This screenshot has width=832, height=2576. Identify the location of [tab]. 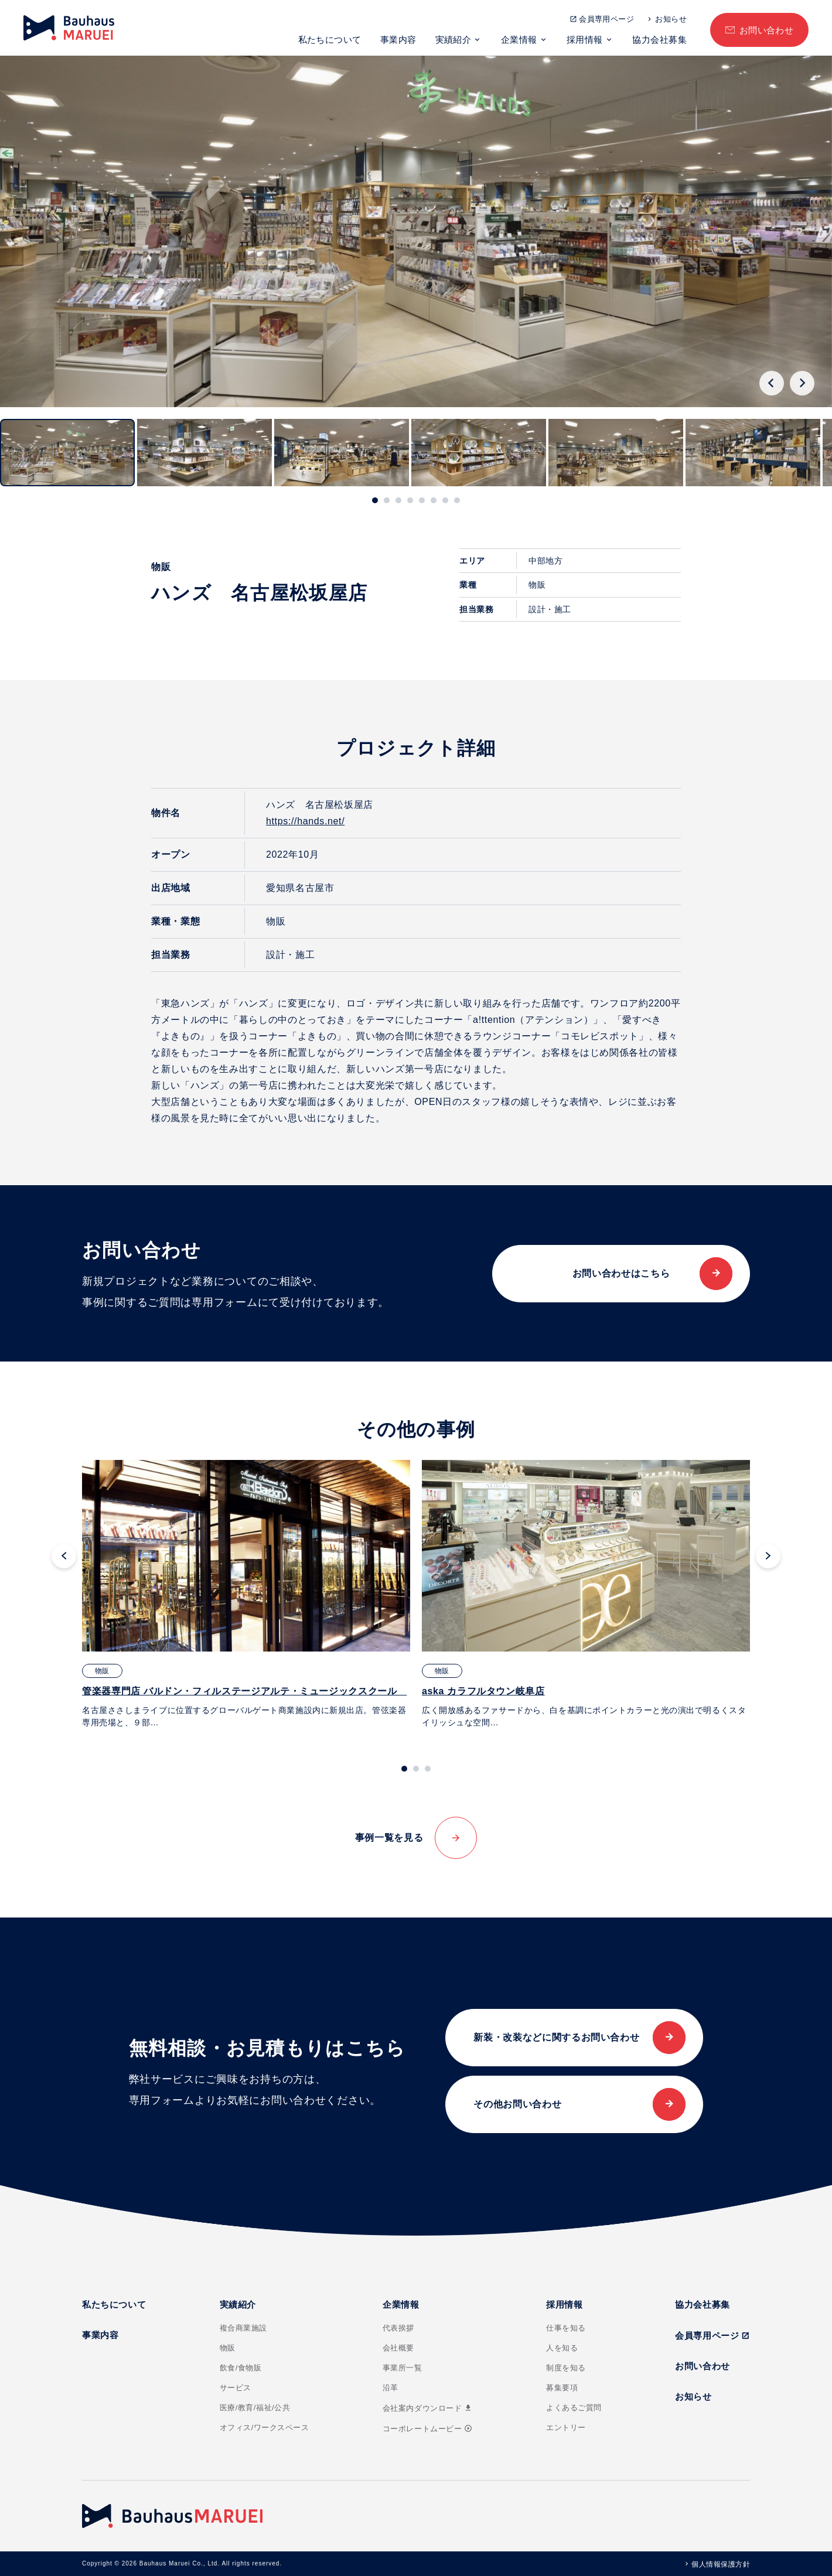
(375, 500).